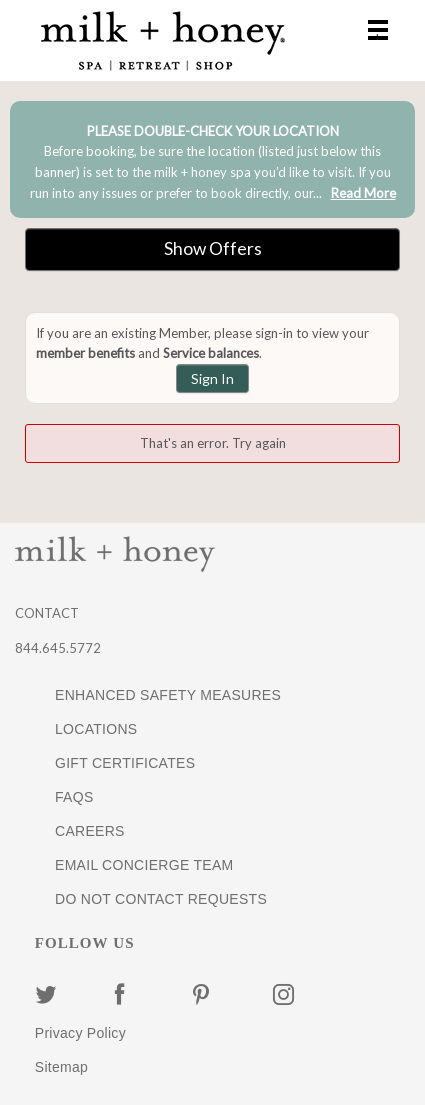  What do you see at coordinates (125, 763) in the screenshot?
I see `GIFT CERTIFICATES` at bounding box center [125, 763].